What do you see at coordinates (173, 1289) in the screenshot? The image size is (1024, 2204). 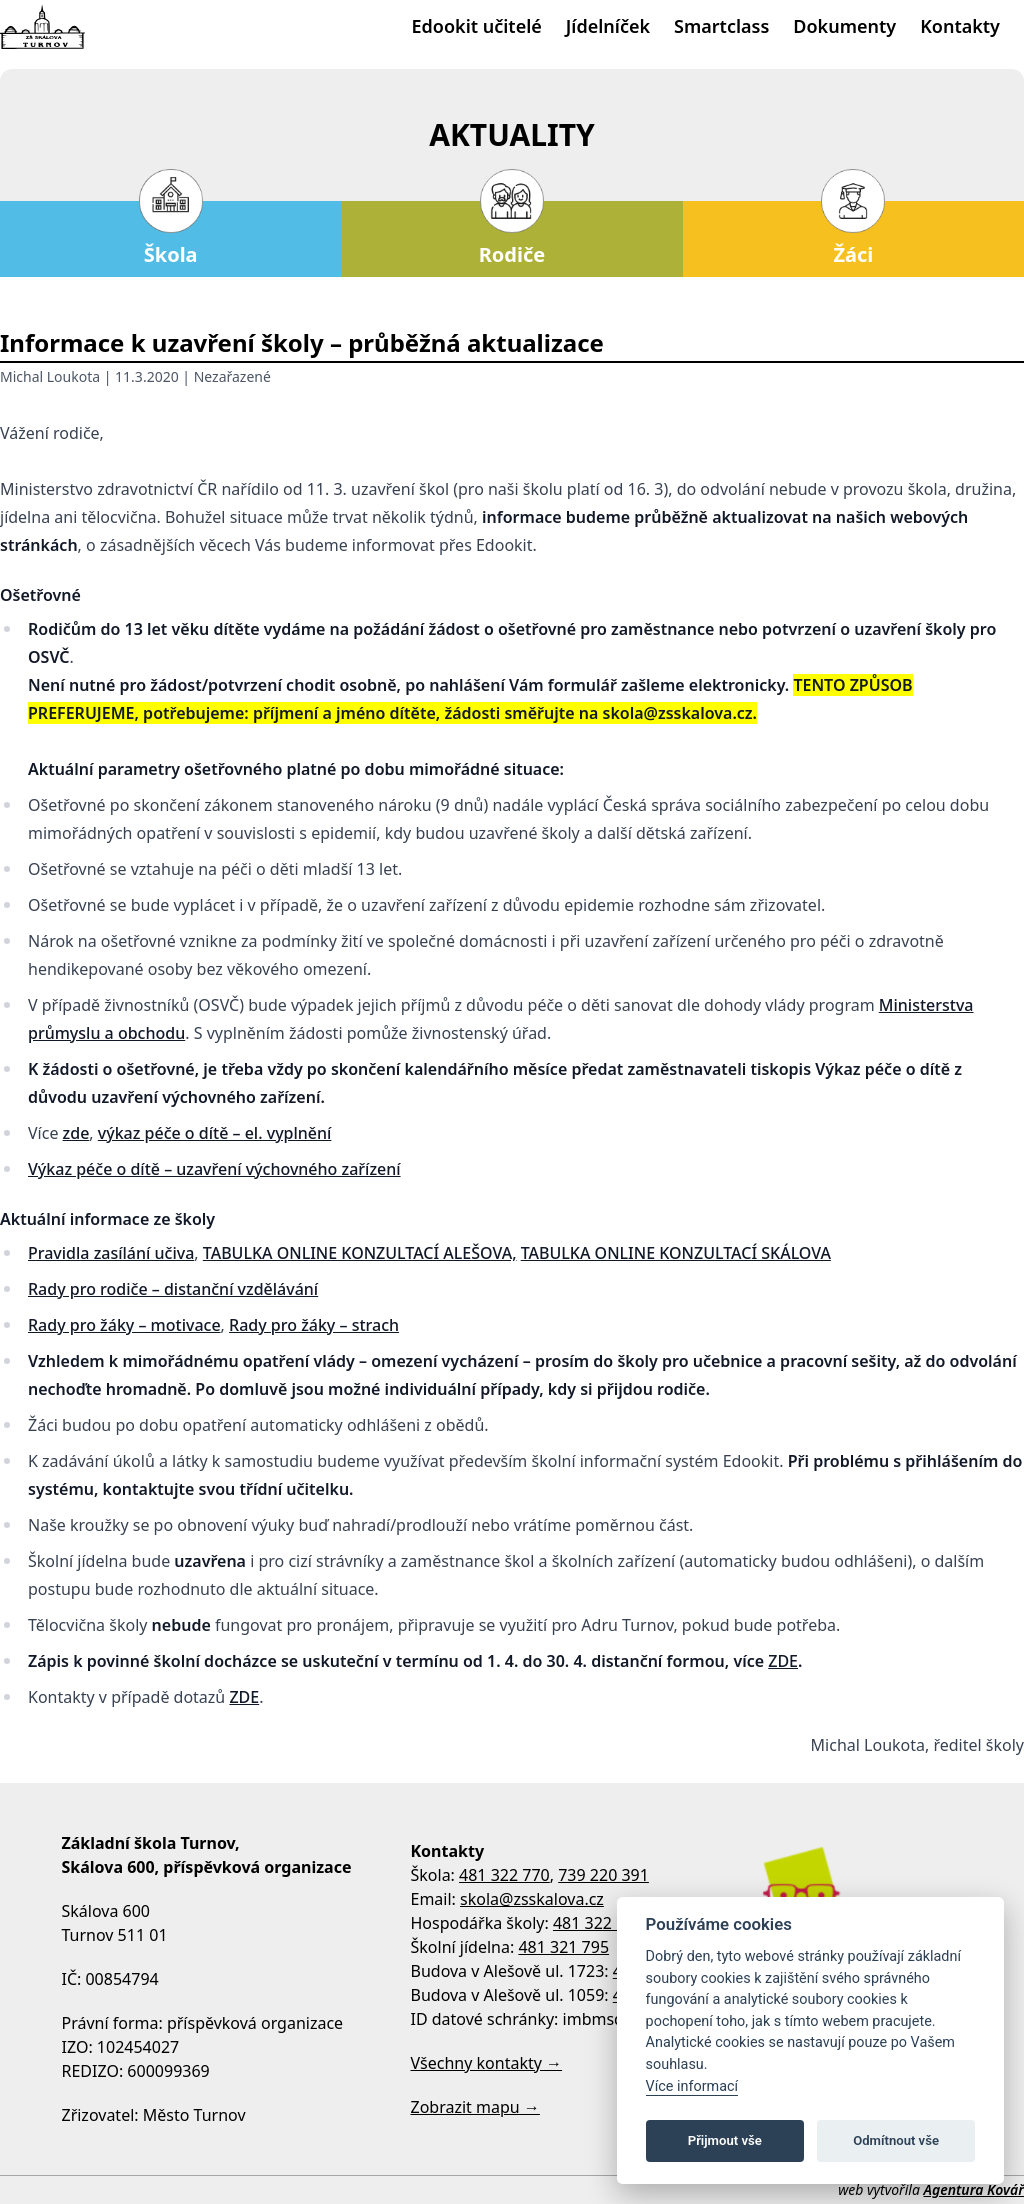 I see `Rady pro rodiče – distanční vzdělávání` at bounding box center [173, 1289].